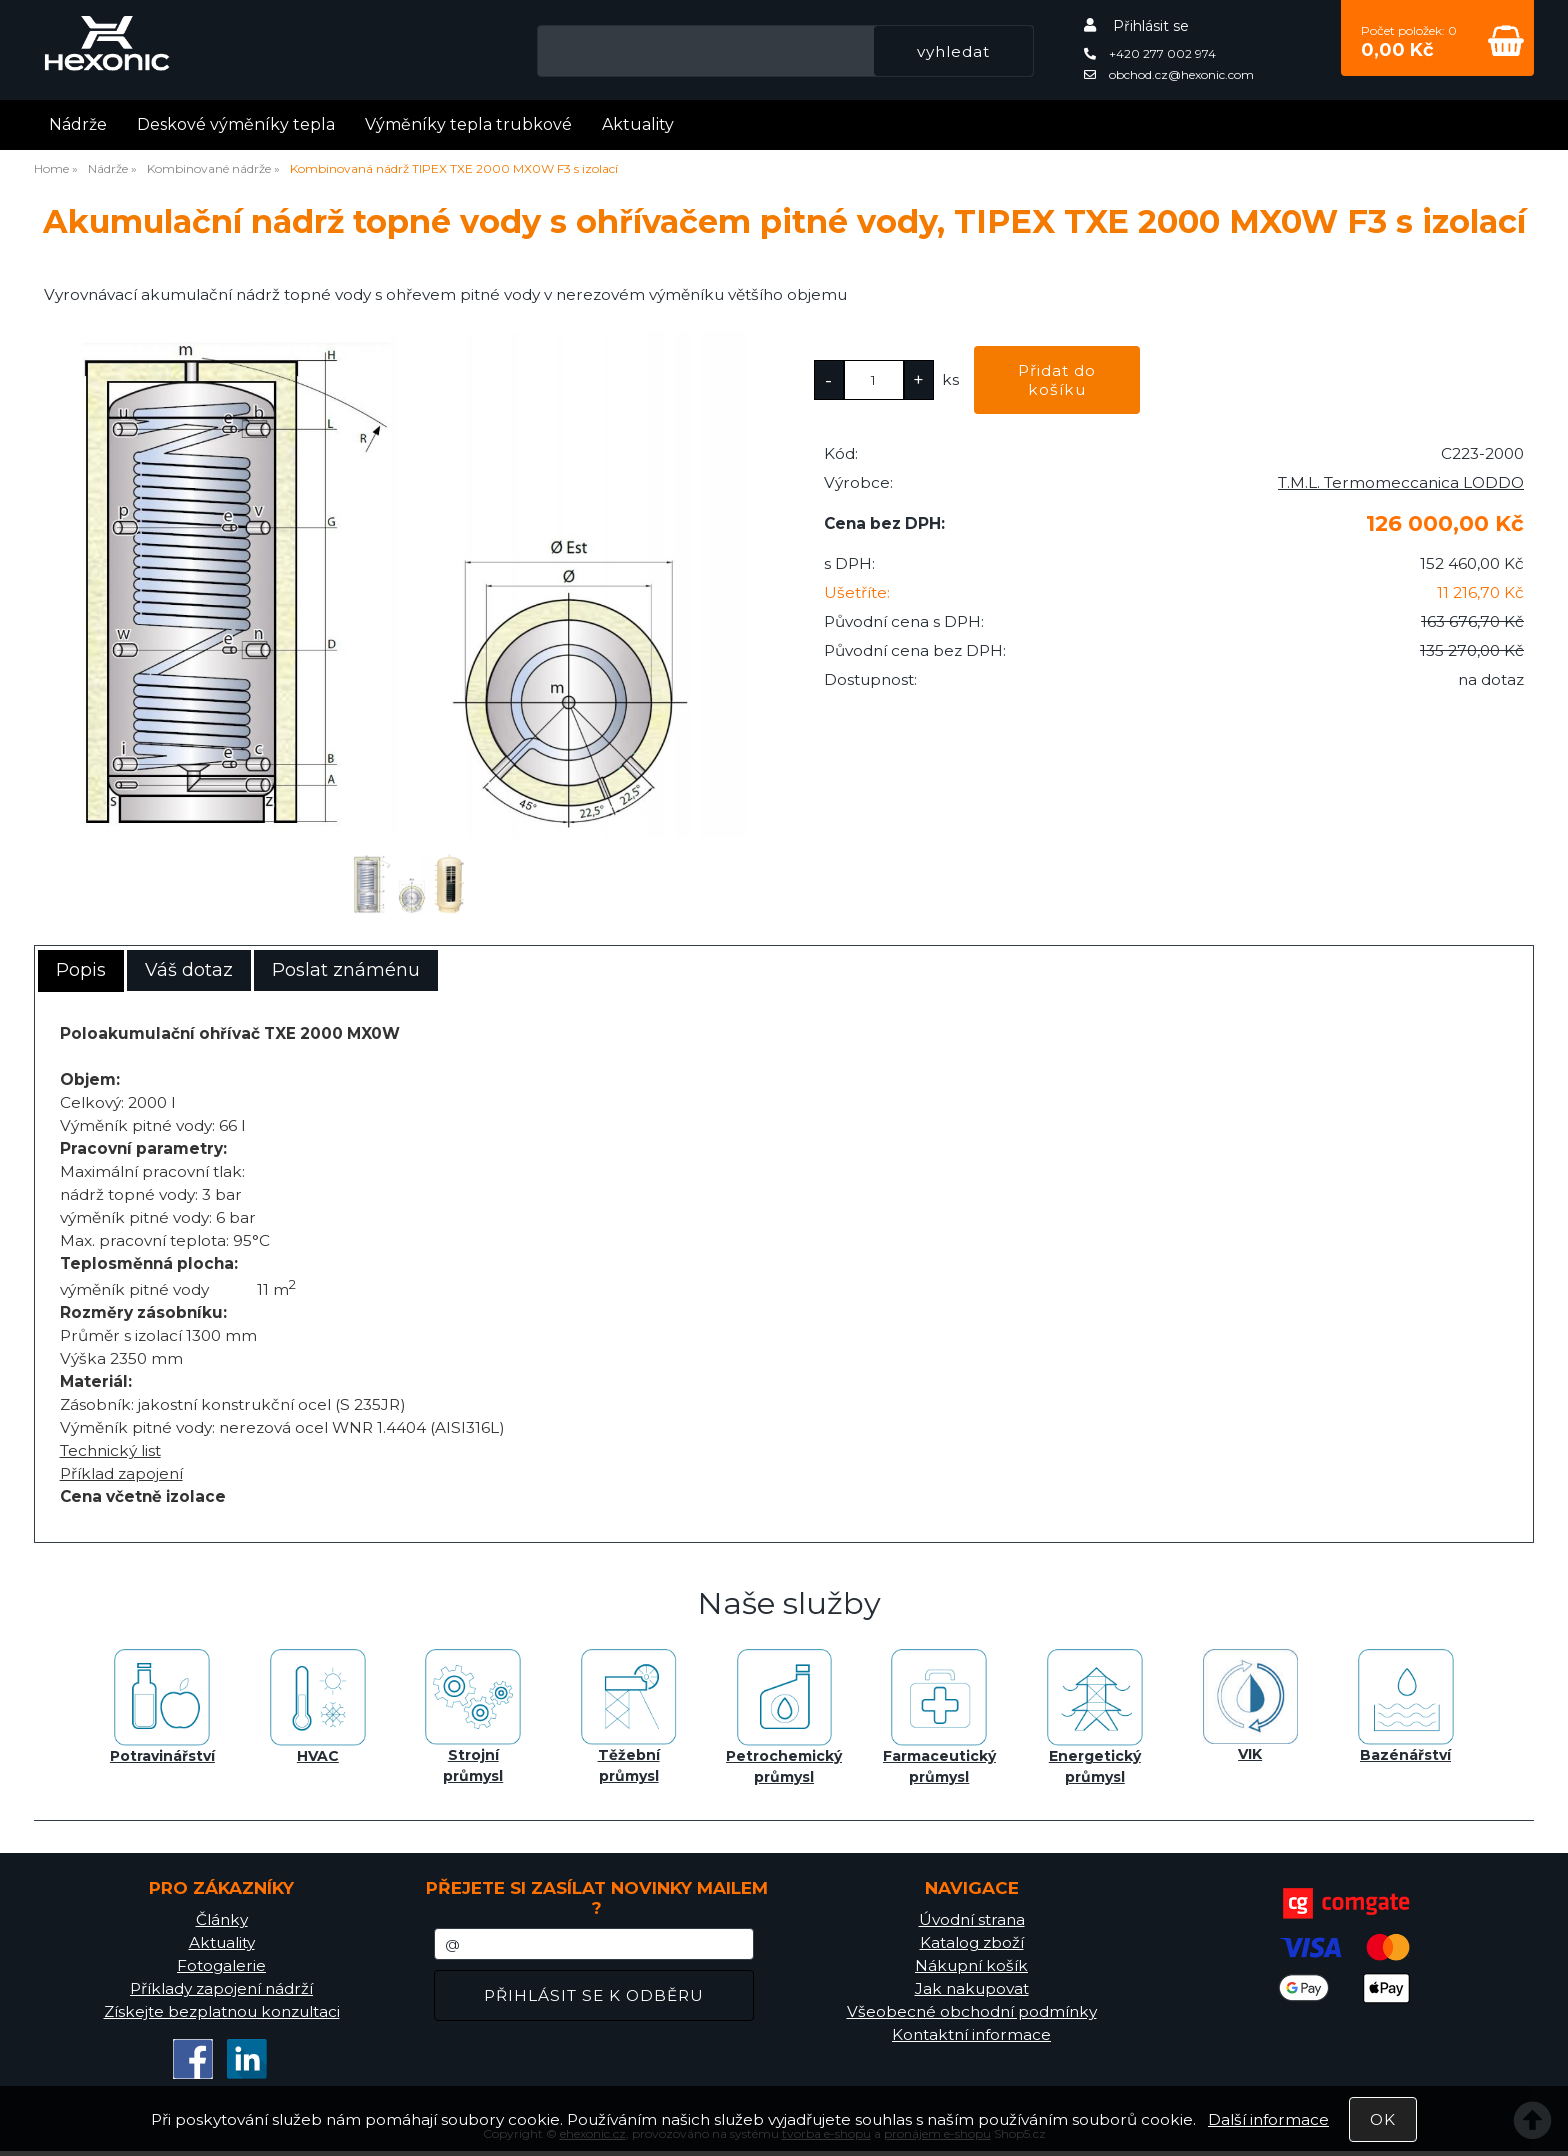 The height and width of the screenshot is (2156, 1568). I want to click on Články, so click(222, 1919).